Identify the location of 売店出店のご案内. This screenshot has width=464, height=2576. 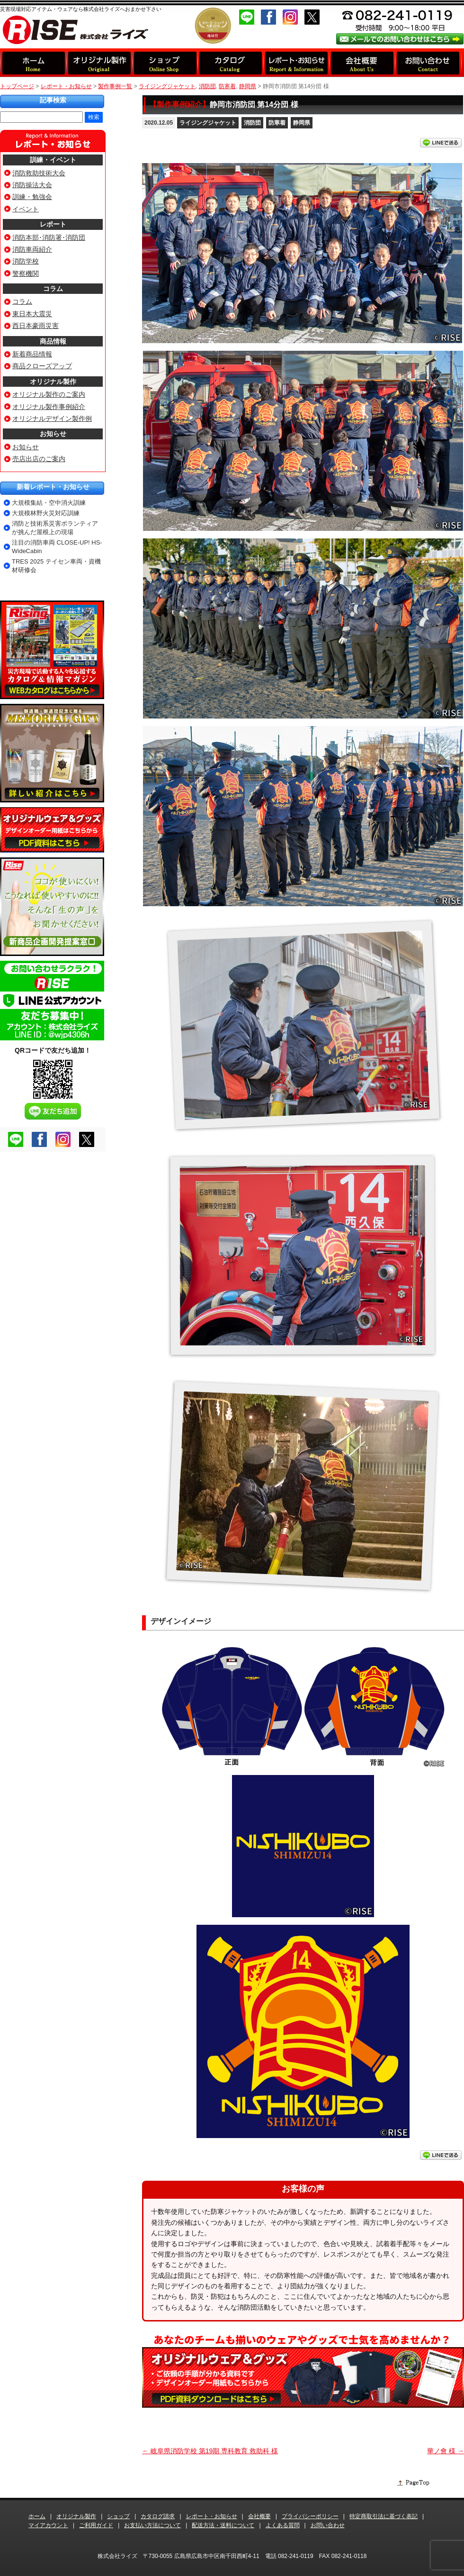
(38, 459).